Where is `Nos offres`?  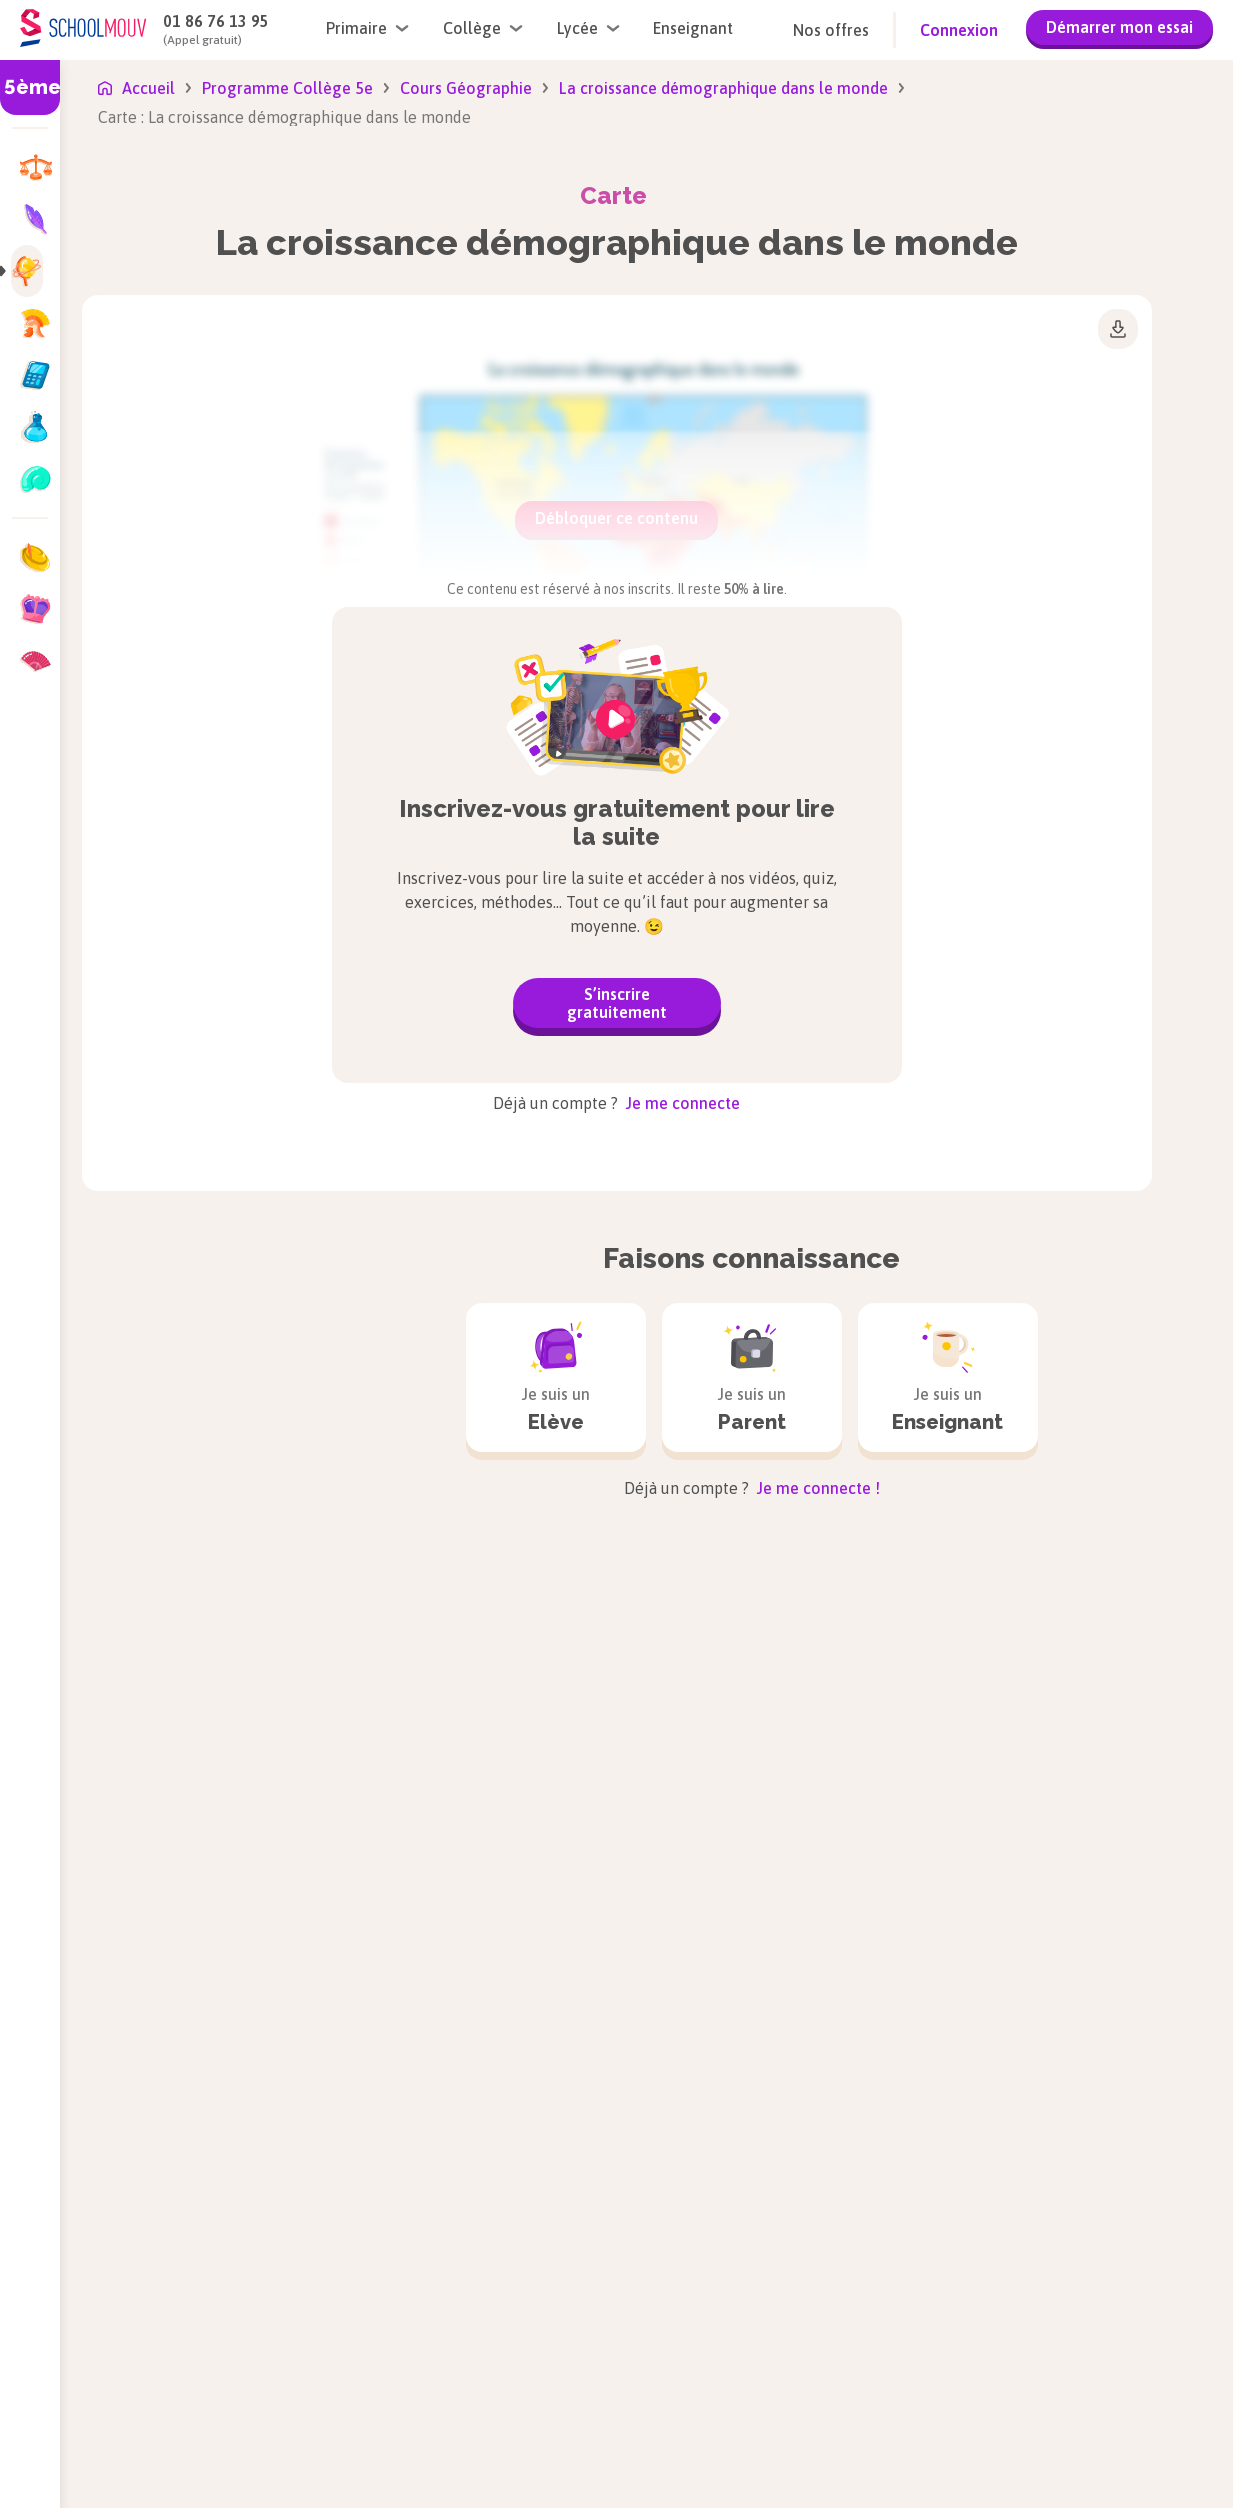
Nos offres is located at coordinates (831, 30).